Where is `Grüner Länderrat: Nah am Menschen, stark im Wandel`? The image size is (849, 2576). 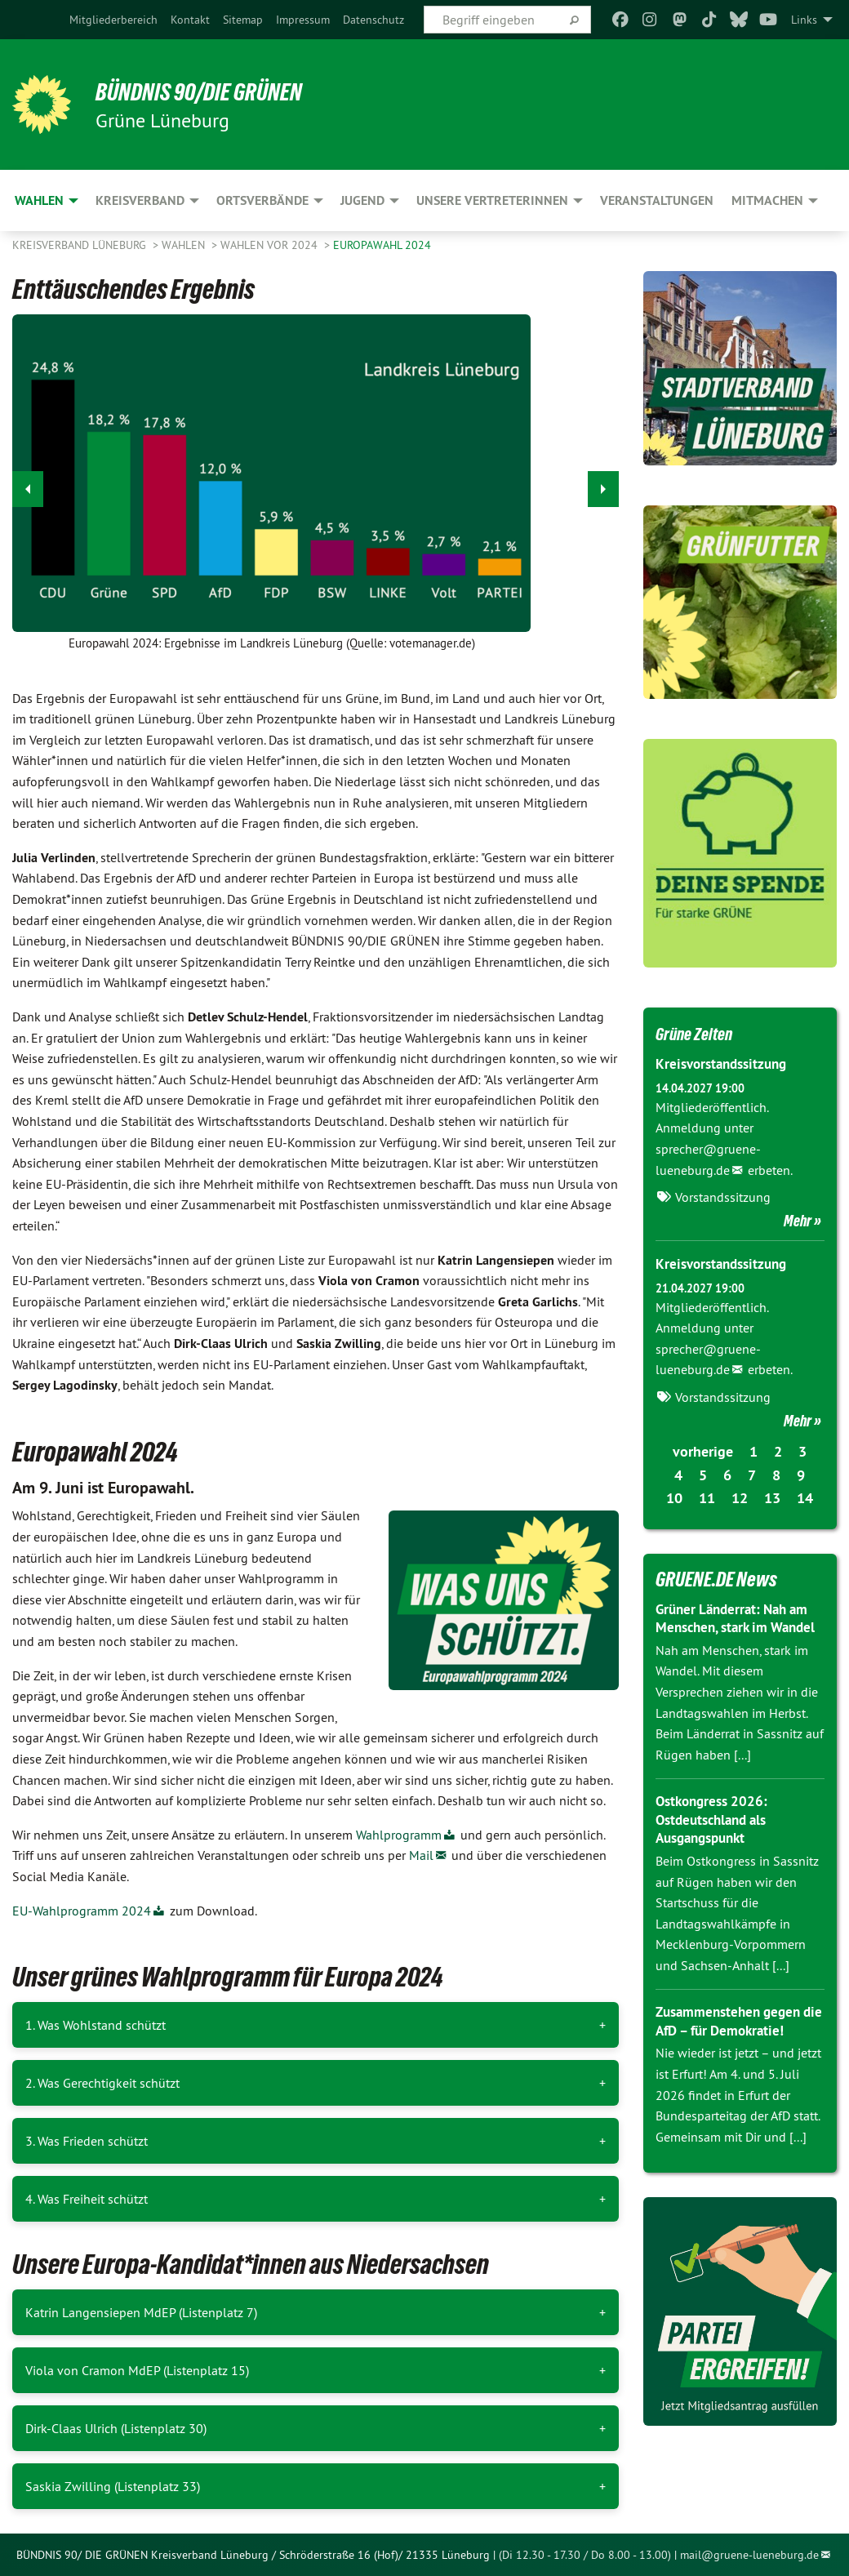 Grüner Länderrat: Nah am Menschen, stark im Wandel is located at coordinates (737, 1627).